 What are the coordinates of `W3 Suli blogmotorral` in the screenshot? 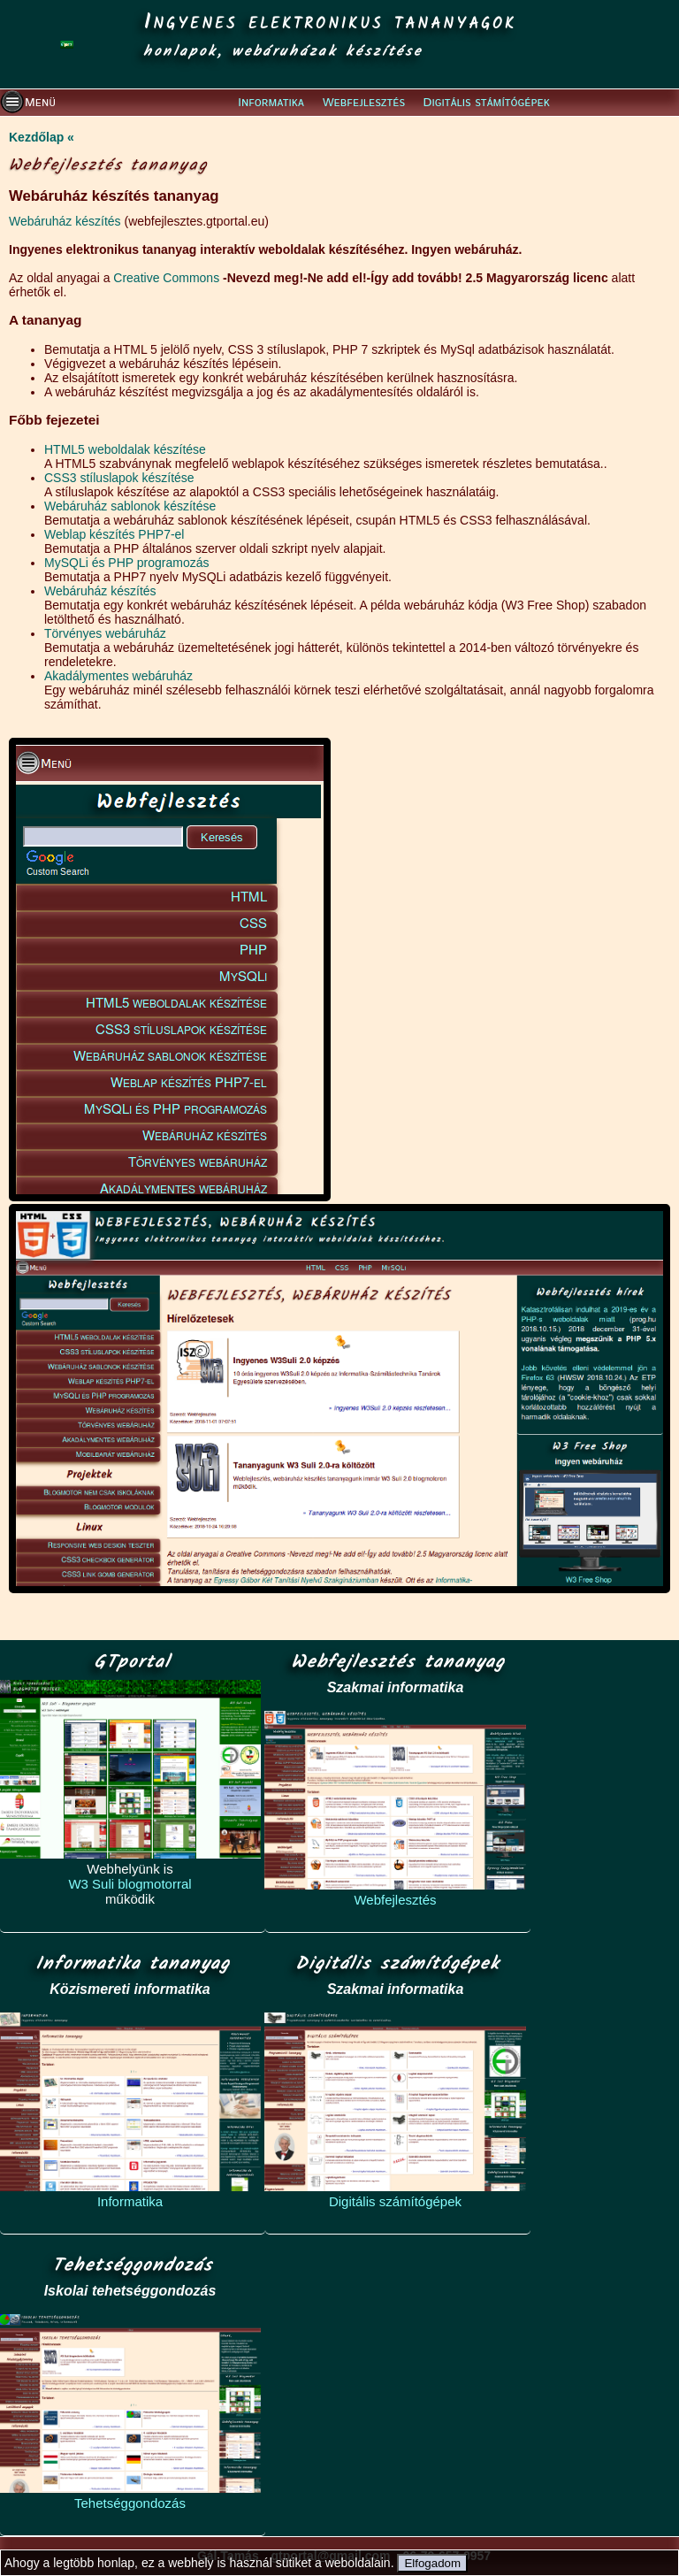 It's located at (129, 1883).